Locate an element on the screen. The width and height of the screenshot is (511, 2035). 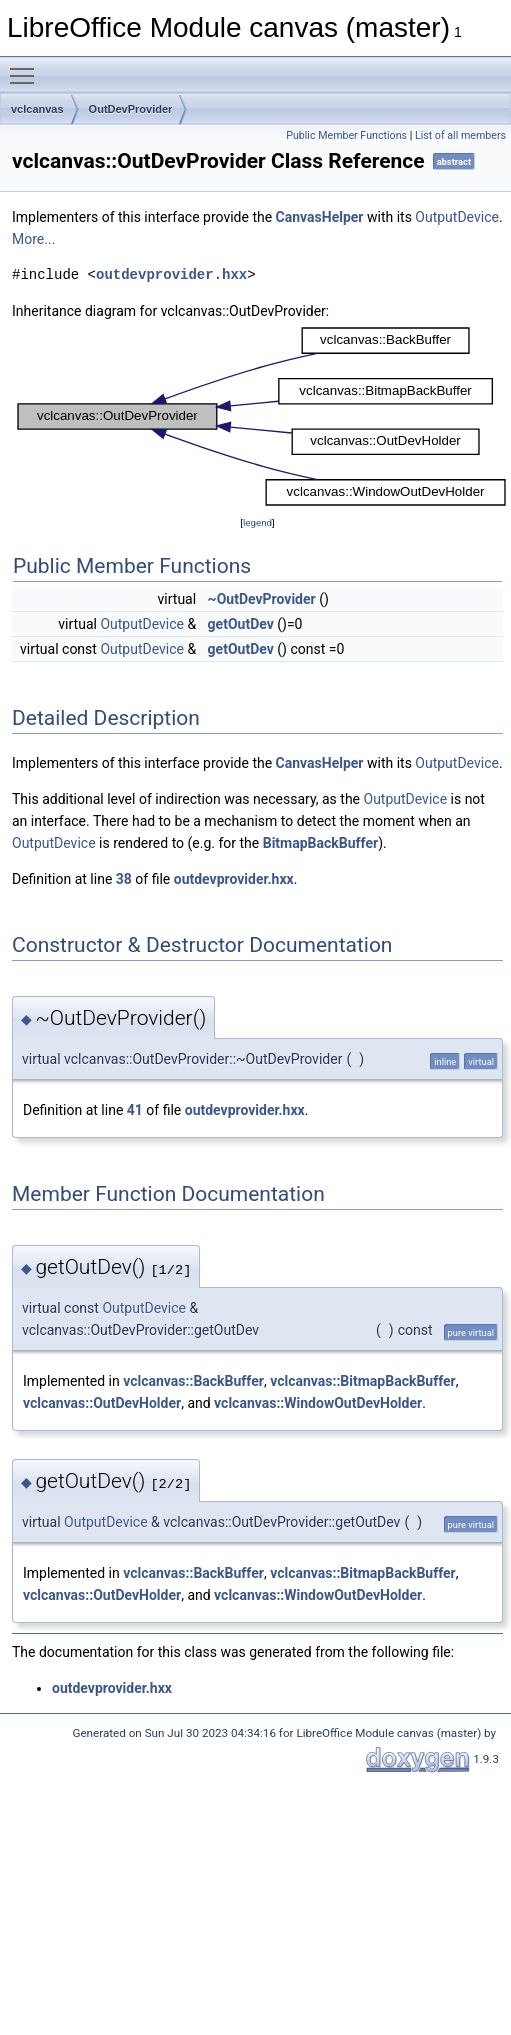
41 is located at coordinates (135, 1110).